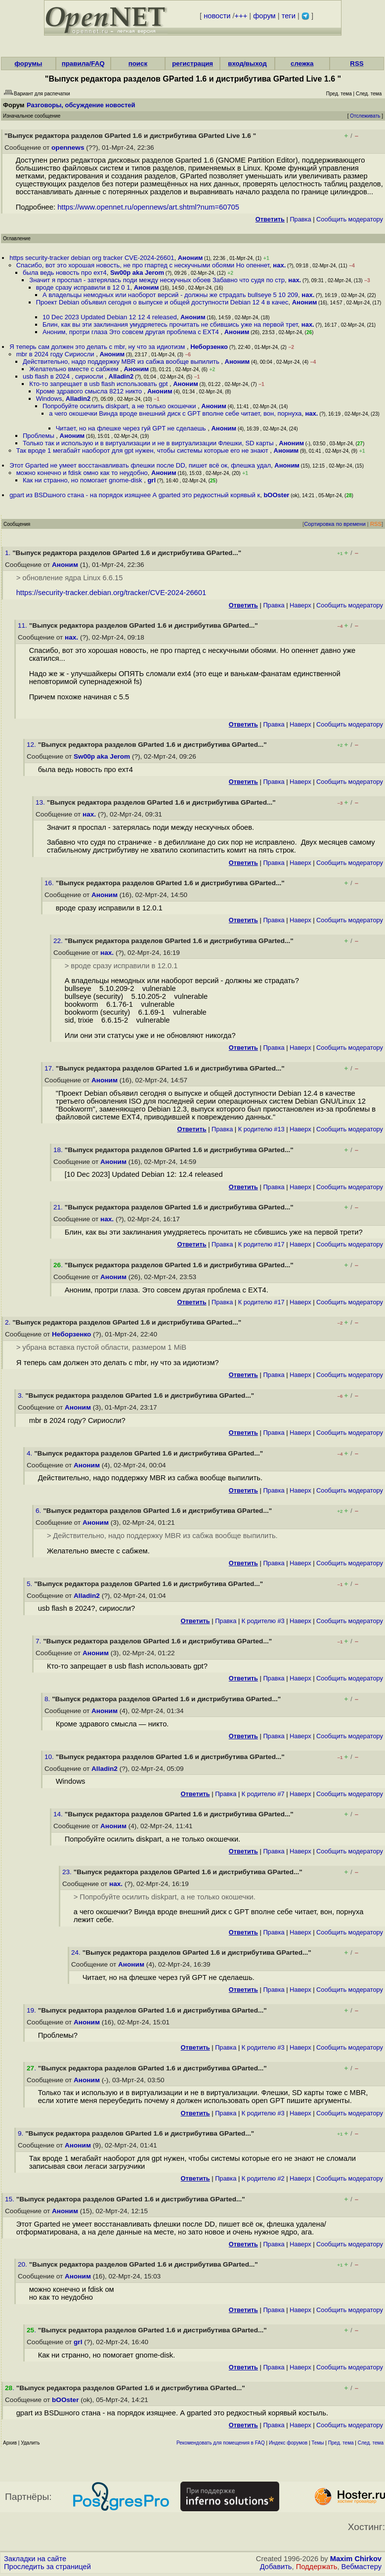 The height and width of the screenshot is (2576, 385). What do you see at coordinates (47, 2567) in the screenshot?
I see `Проследить за страницей` at bounding box center [47, 2567].